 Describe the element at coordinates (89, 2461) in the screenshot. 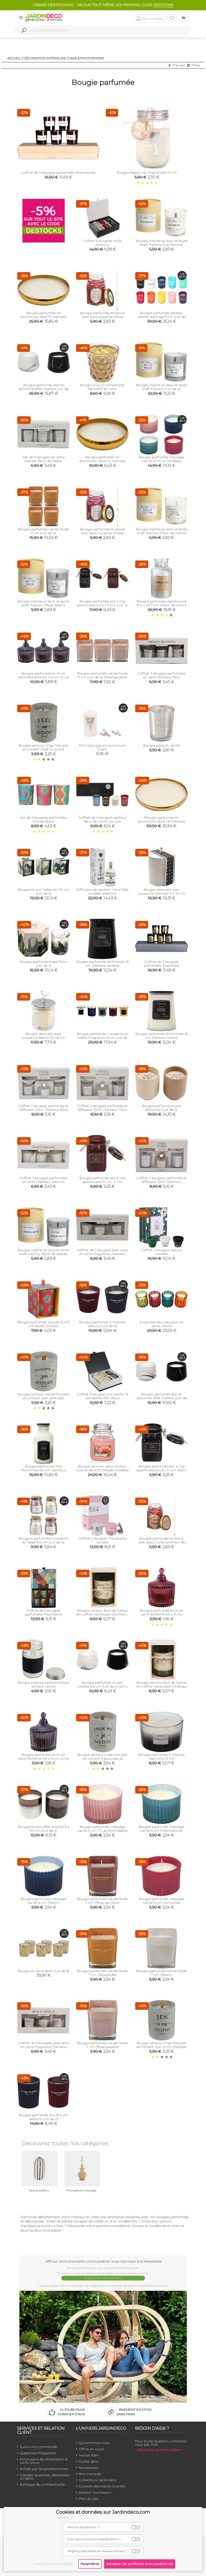

I see `Outlet déco` at that location.